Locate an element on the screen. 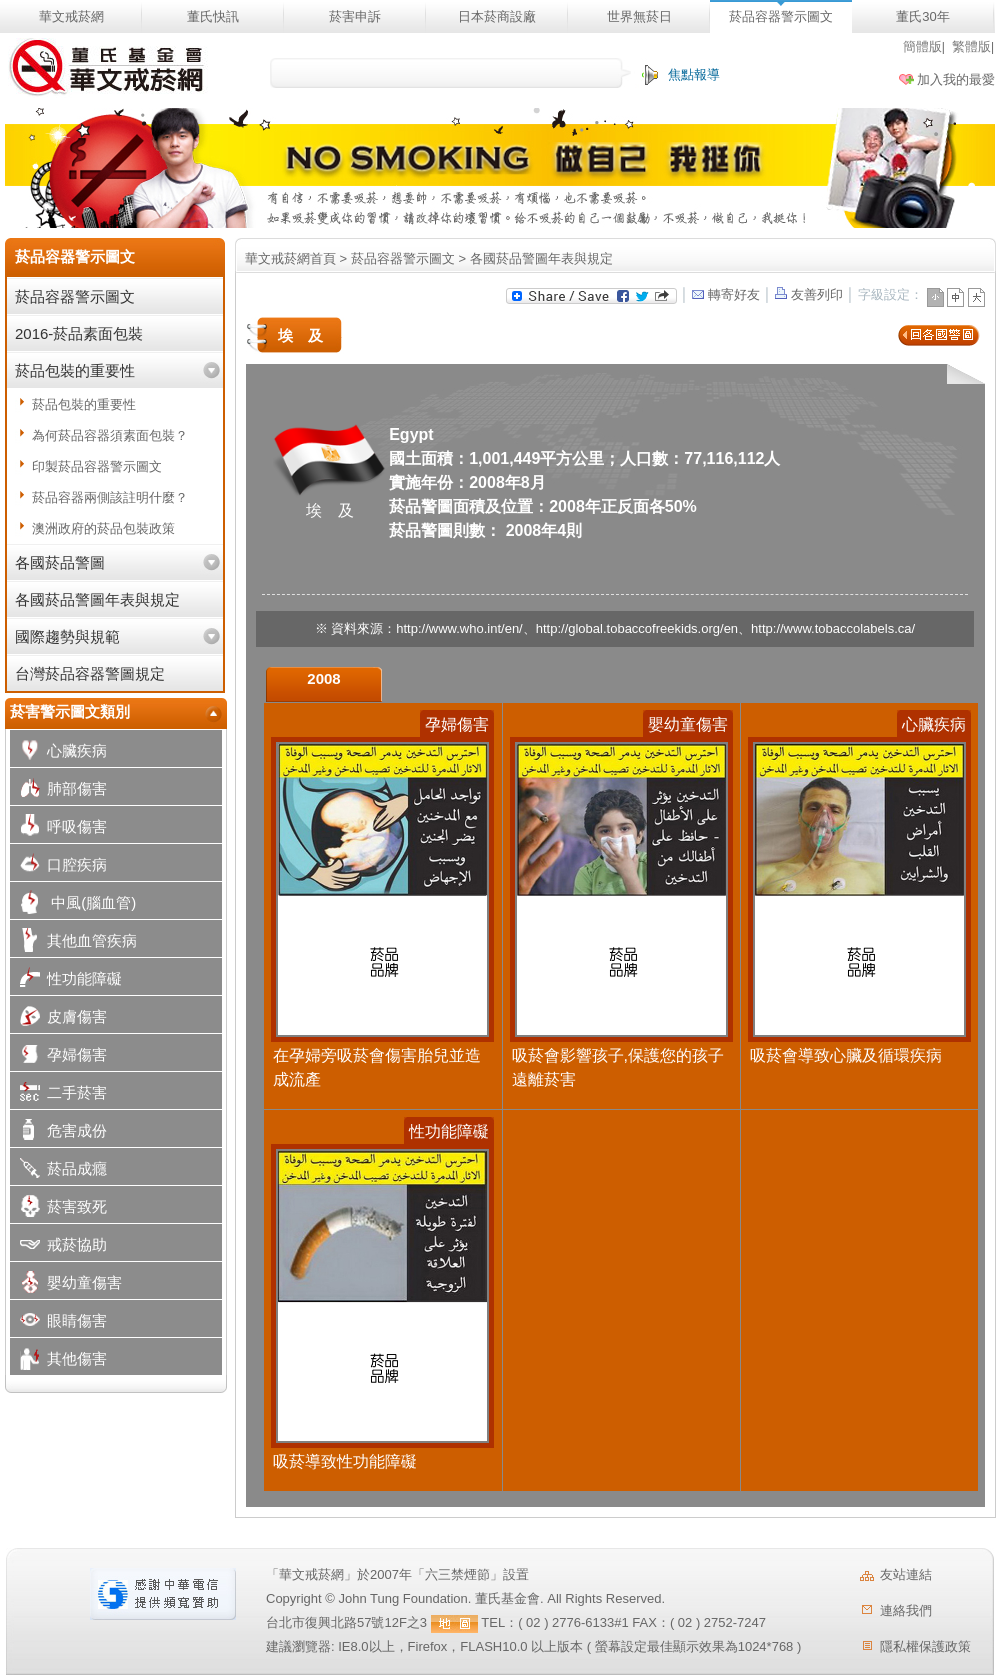 The height and width of the screenshot is (1675, 1000). 中風(腦血管) is located at coordinates (73, 904).